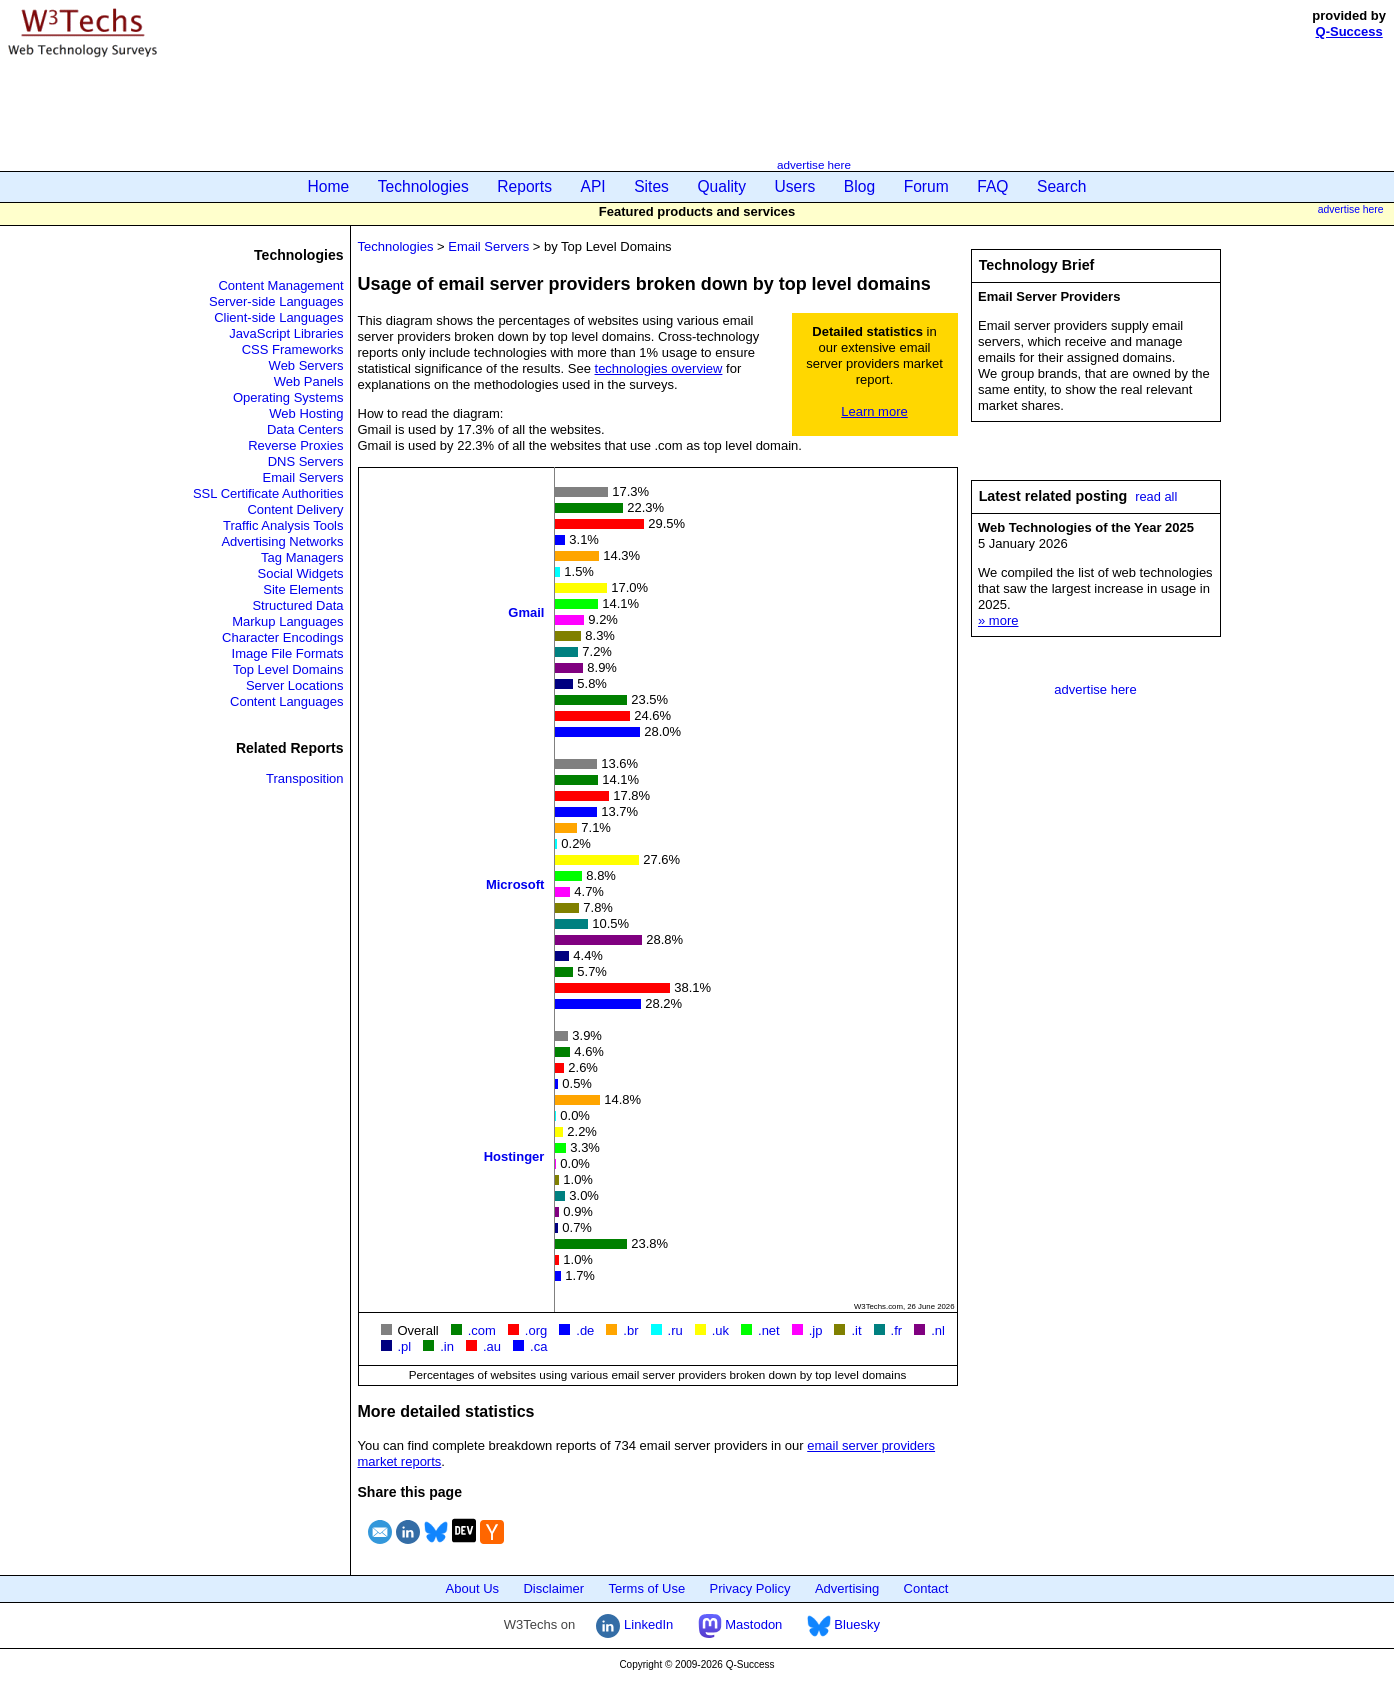 The image size is (1394, 1684). I want to click on Advertising Networks, so click(282, 541).